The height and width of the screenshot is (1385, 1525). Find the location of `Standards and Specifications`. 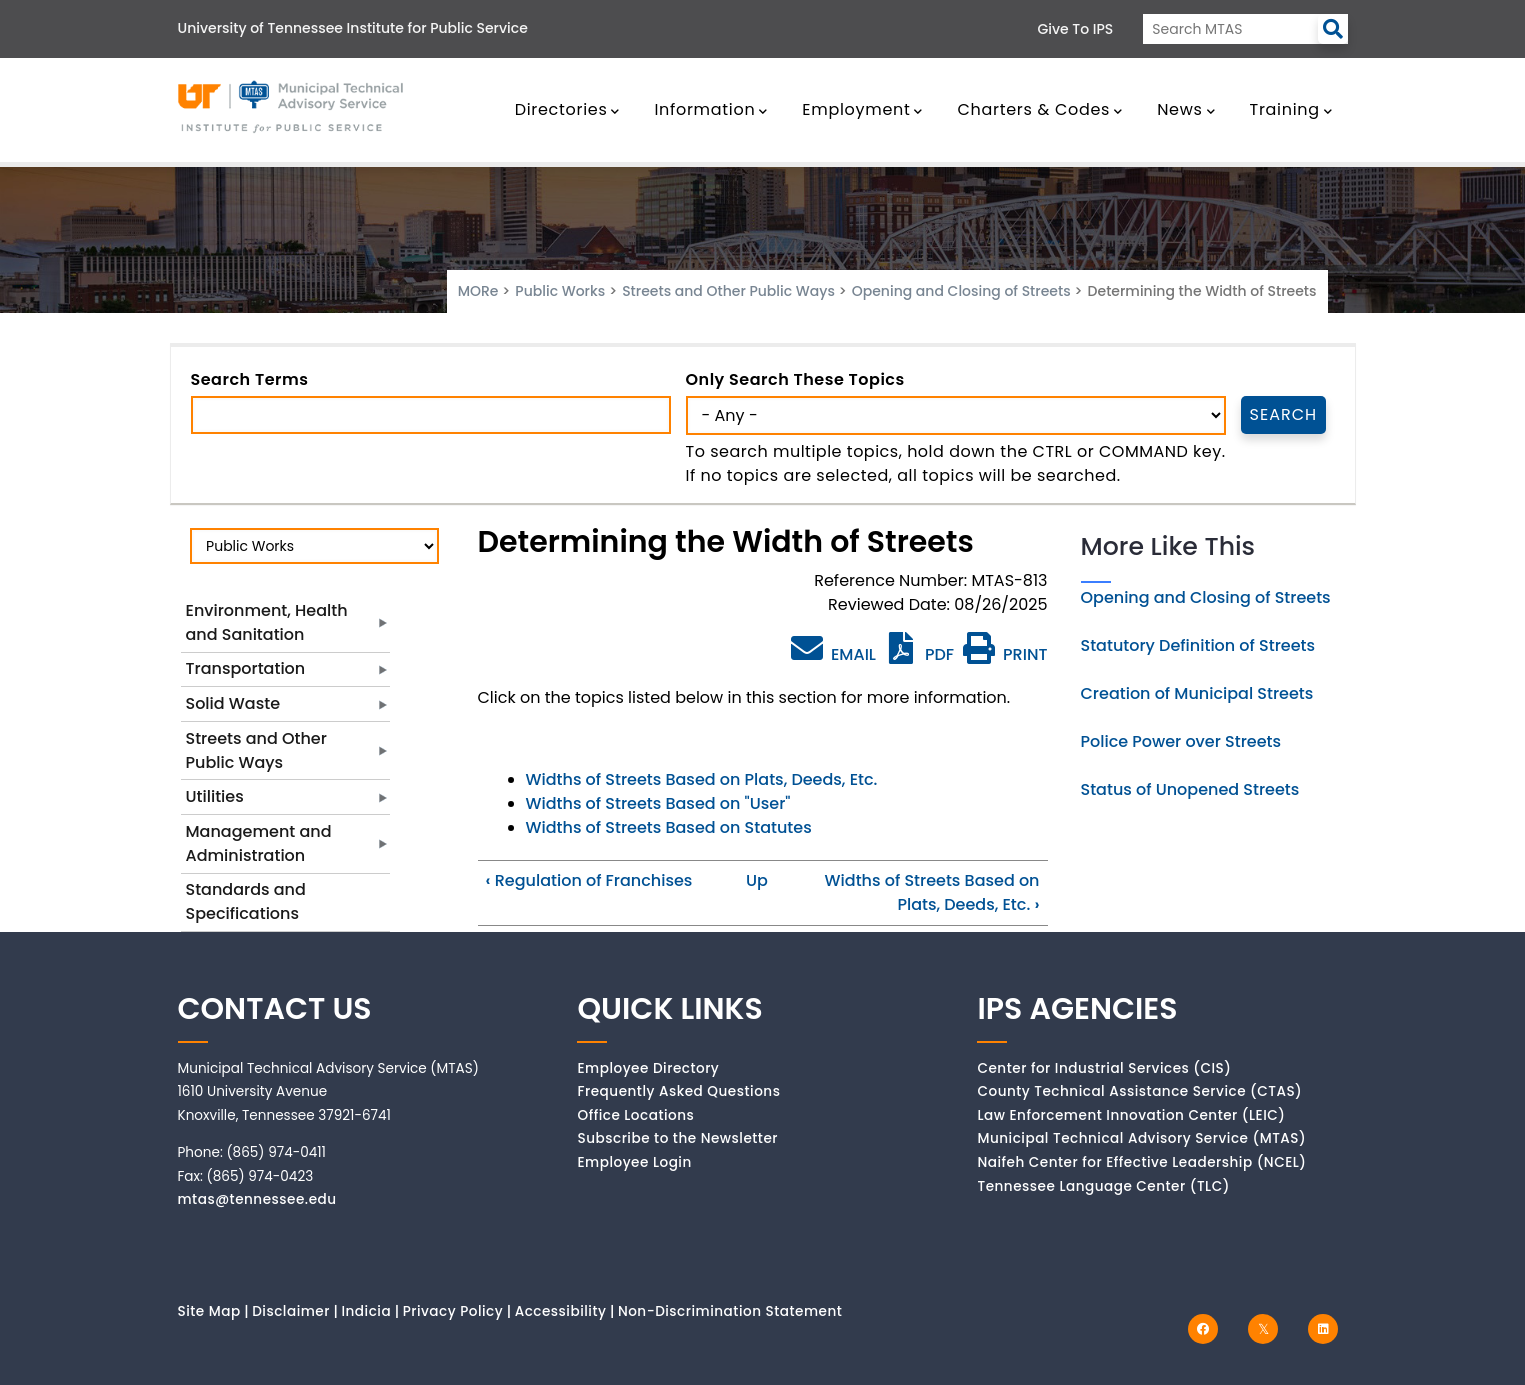

Standards and Specifications is located at coordinates (246, 901).